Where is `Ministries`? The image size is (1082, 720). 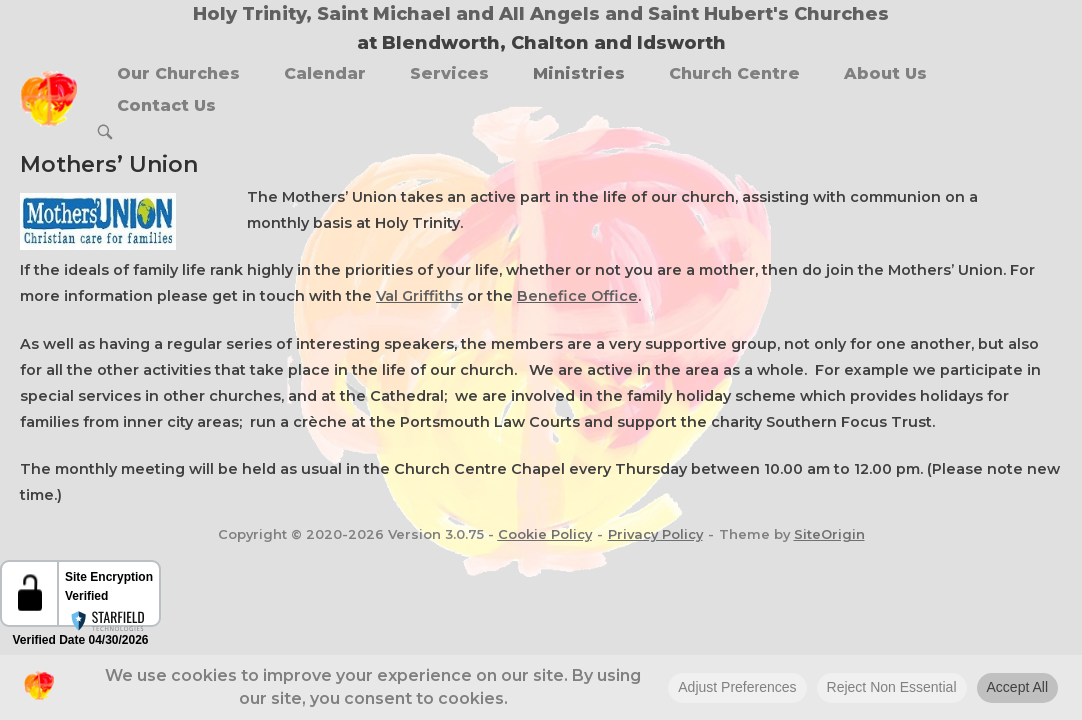
Ministries is located at coordinates (579, 73).